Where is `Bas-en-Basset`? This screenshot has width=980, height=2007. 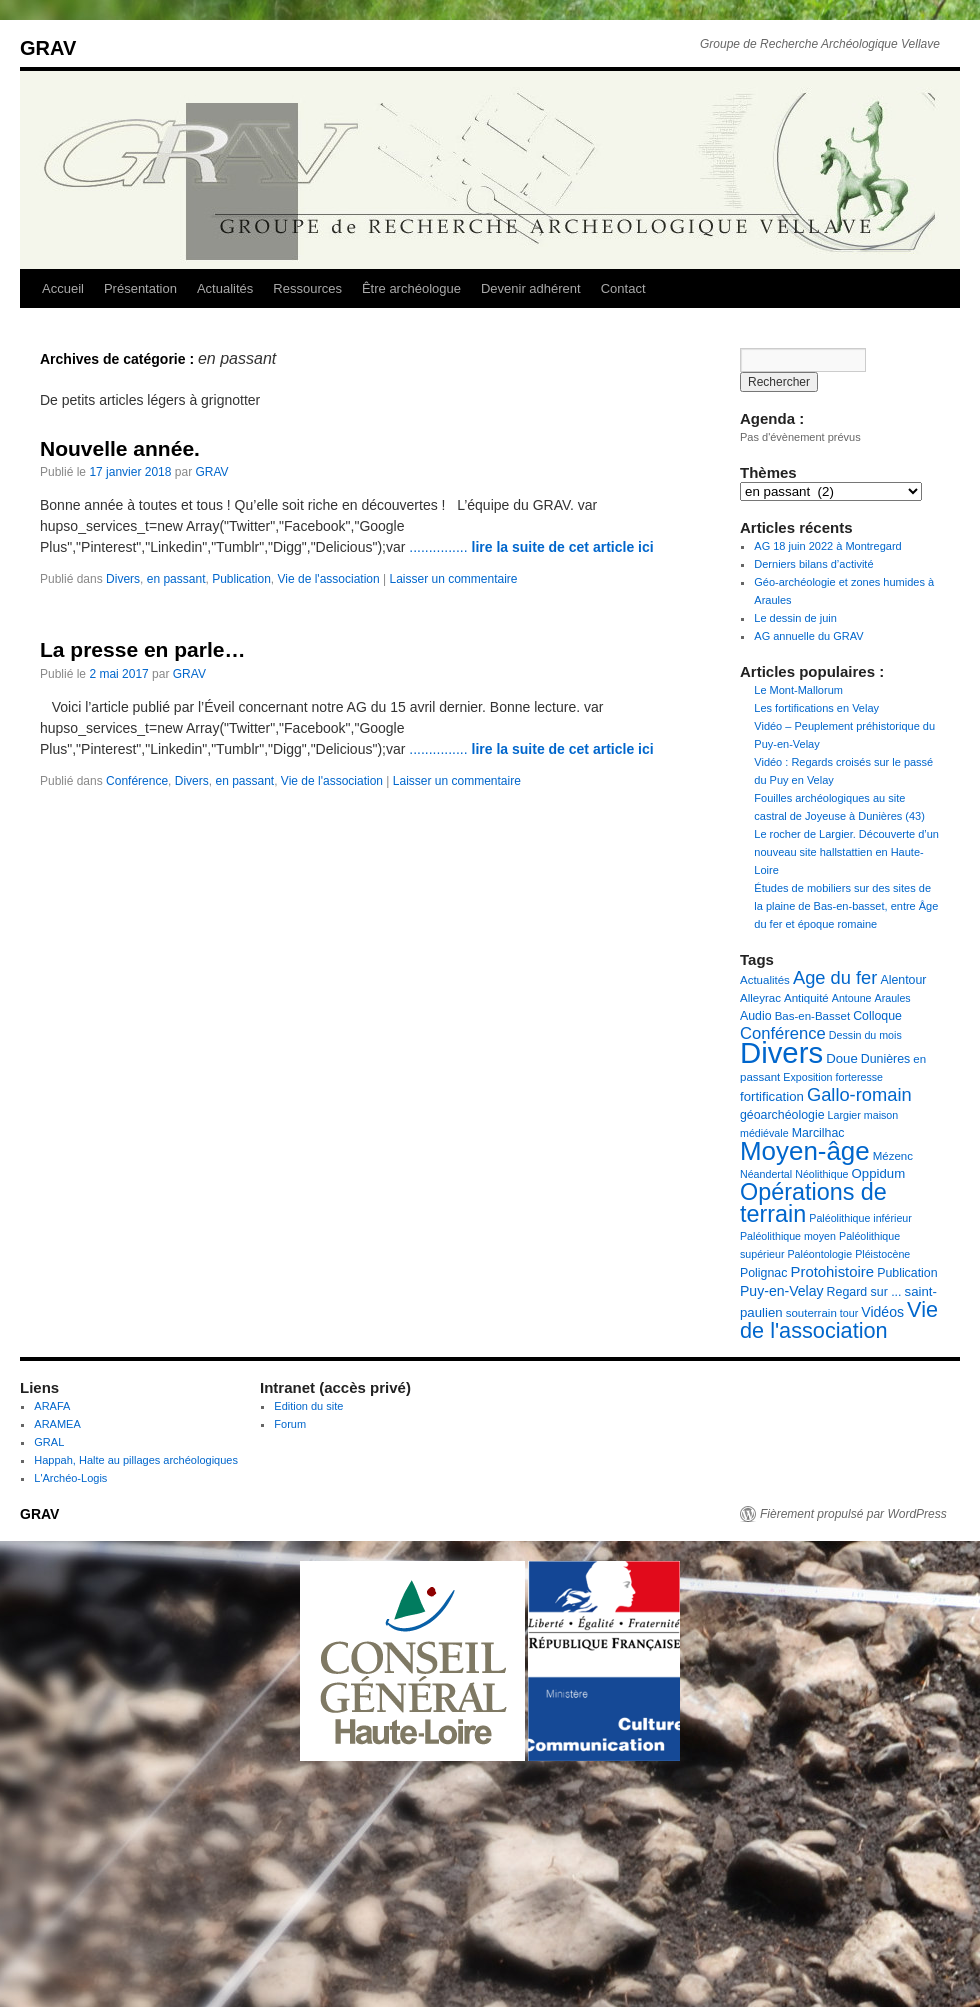
Bas-en-Basset is located at coordinates (812, 1016).